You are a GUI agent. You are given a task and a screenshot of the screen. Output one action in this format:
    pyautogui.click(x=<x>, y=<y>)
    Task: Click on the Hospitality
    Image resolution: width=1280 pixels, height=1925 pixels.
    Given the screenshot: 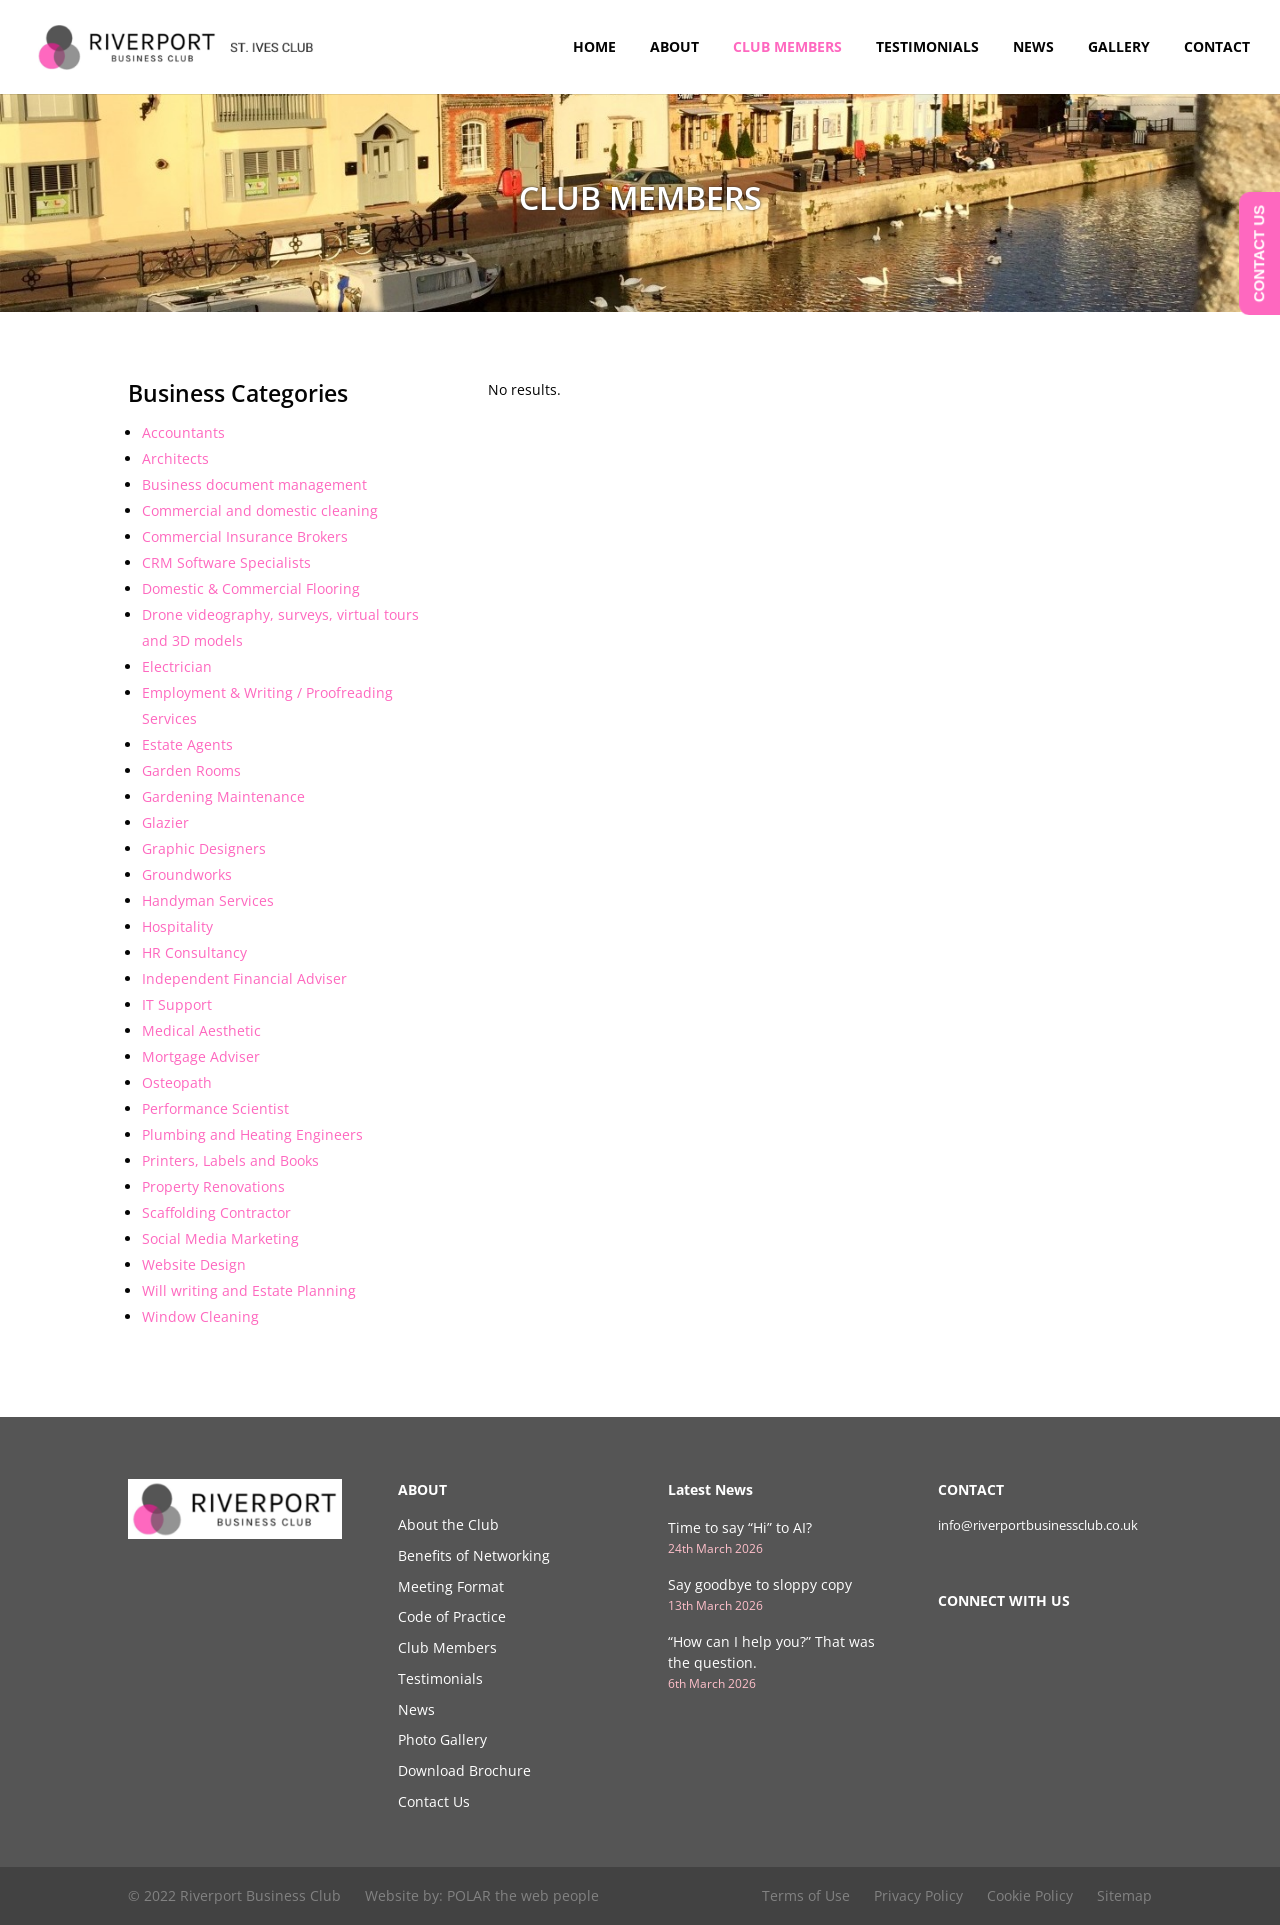 What is the action you would take?
    pyautogui.click(x=177, y=926)
    